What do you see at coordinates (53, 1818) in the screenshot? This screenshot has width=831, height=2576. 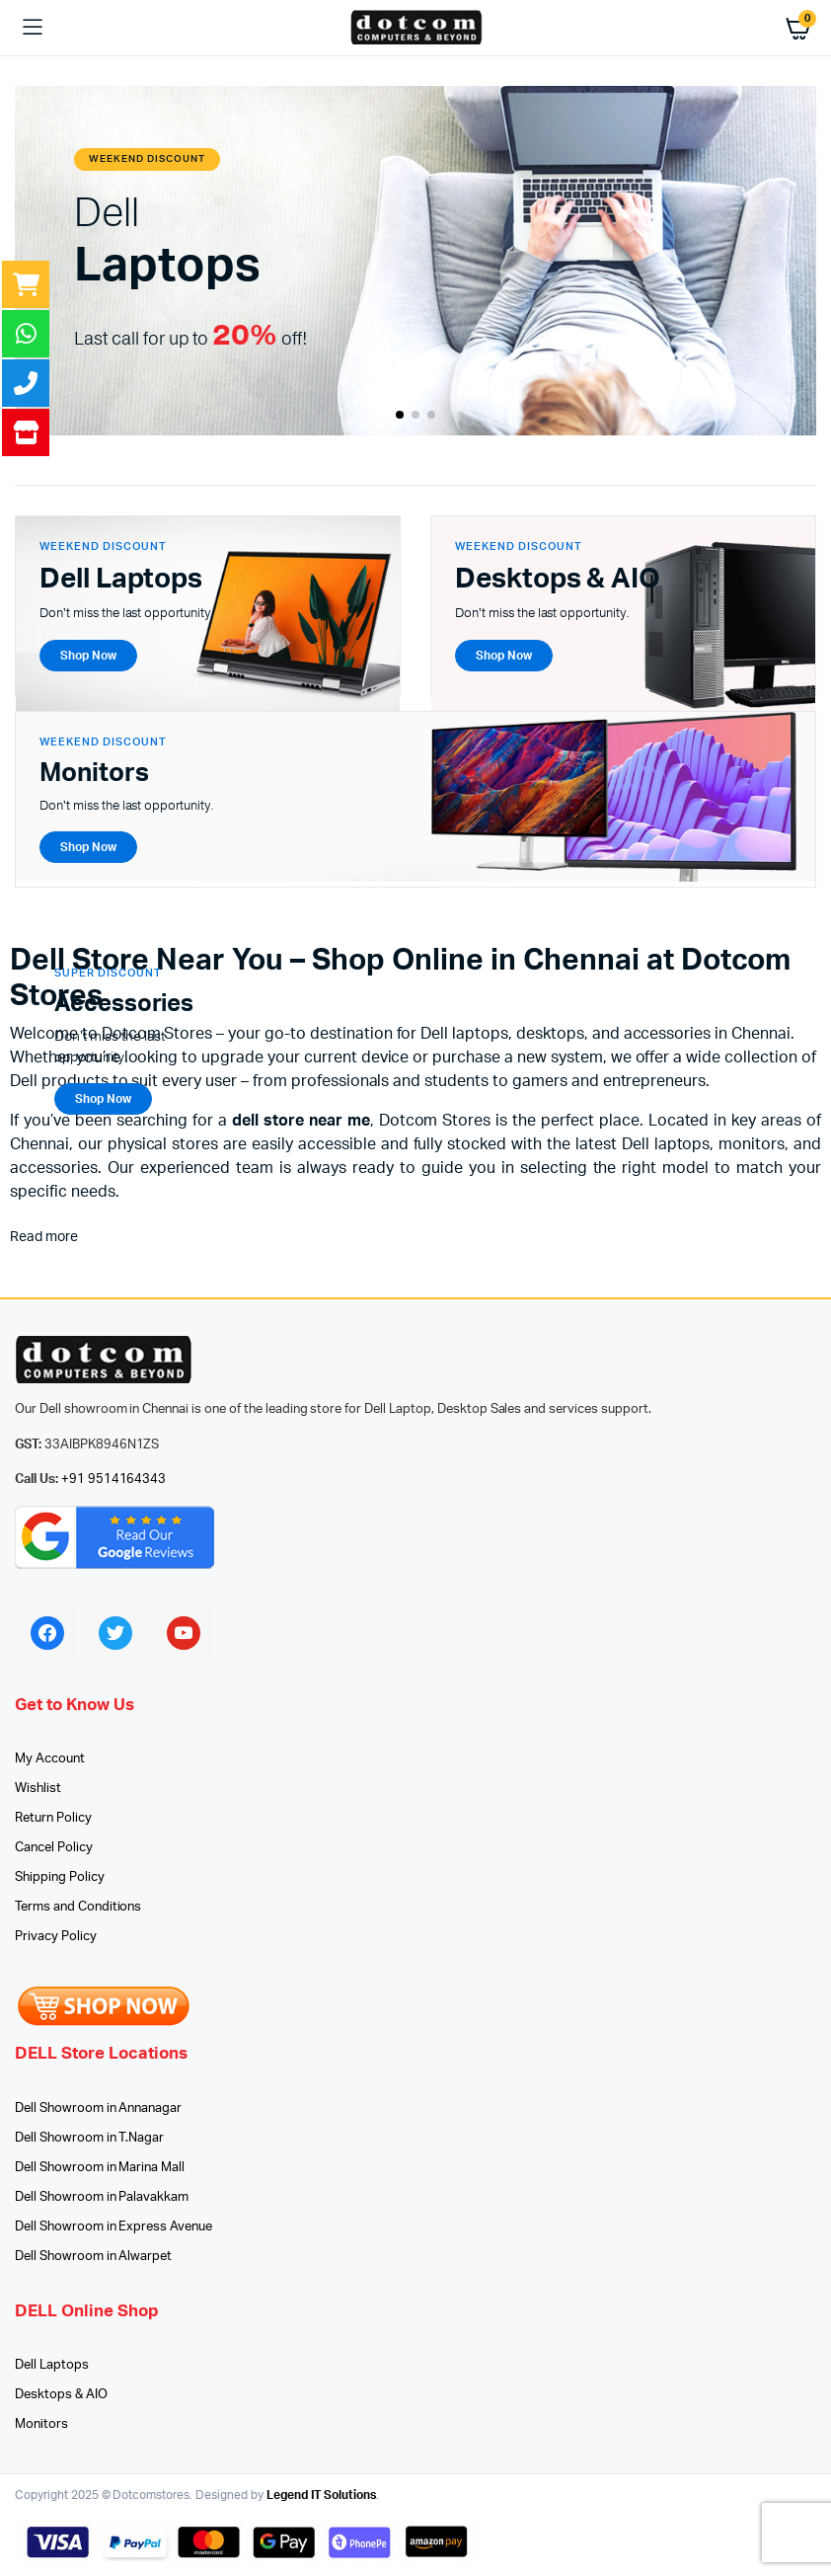 I see `Return Policy` at bounding box center [53, 1818].